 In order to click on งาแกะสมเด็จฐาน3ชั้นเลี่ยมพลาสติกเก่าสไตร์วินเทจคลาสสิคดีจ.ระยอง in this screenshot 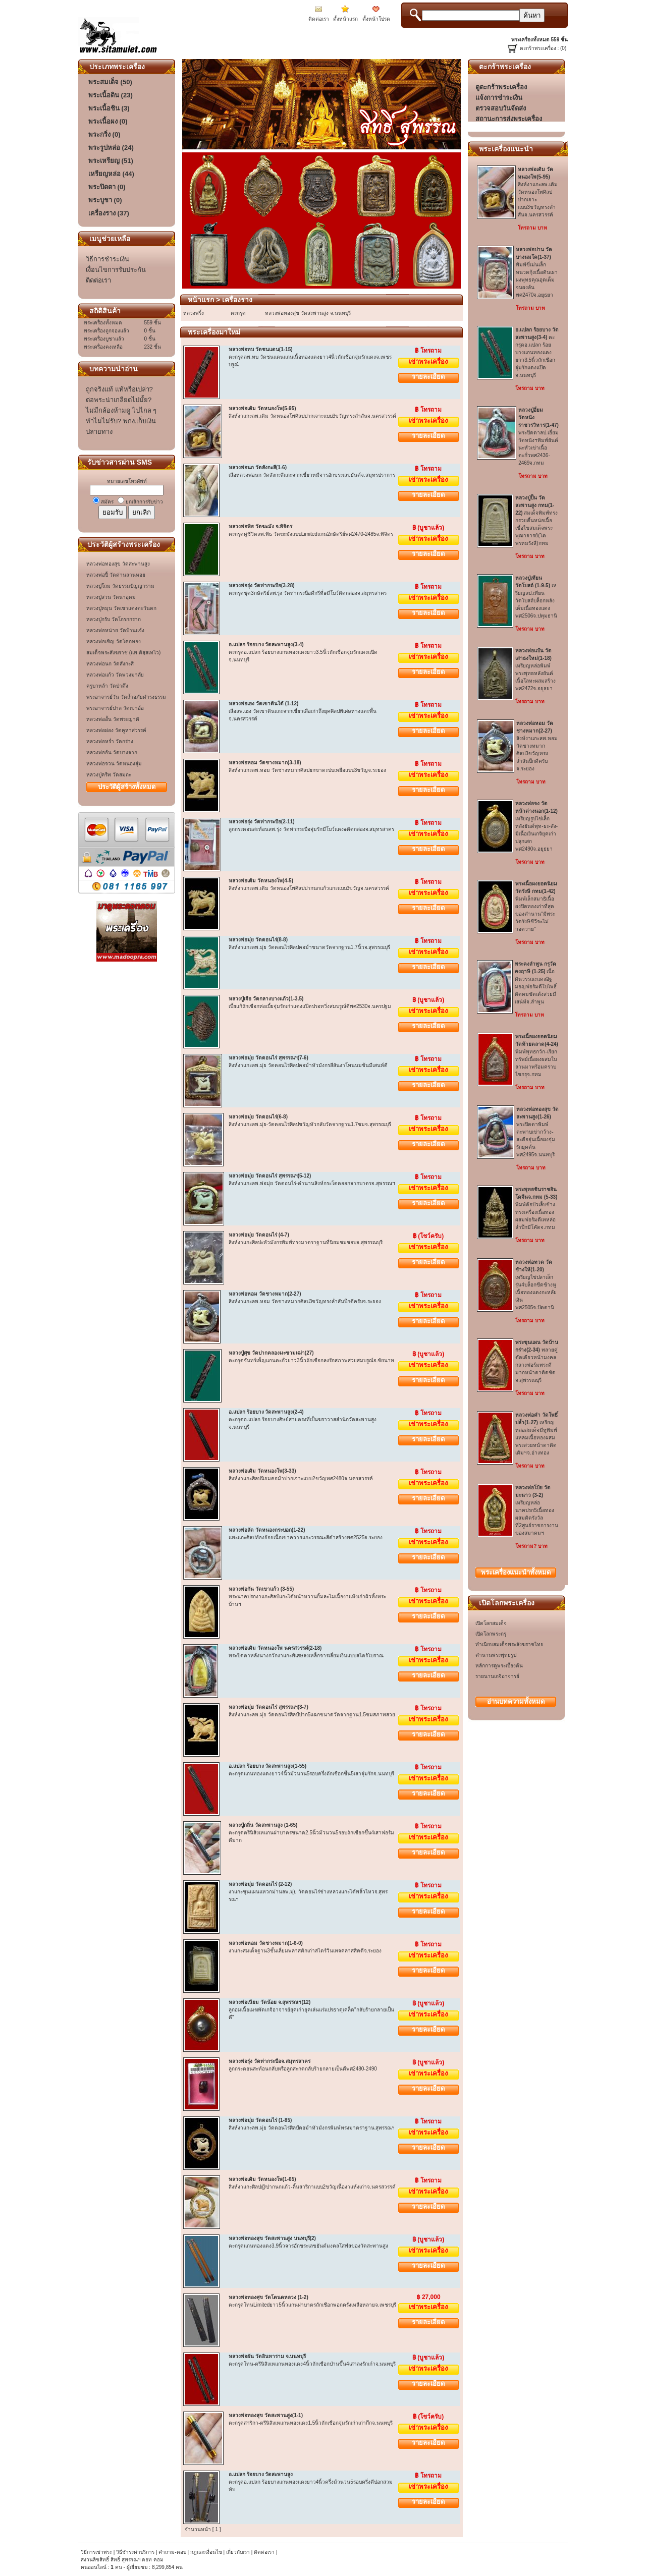, I will do `click(305, 1950)`.